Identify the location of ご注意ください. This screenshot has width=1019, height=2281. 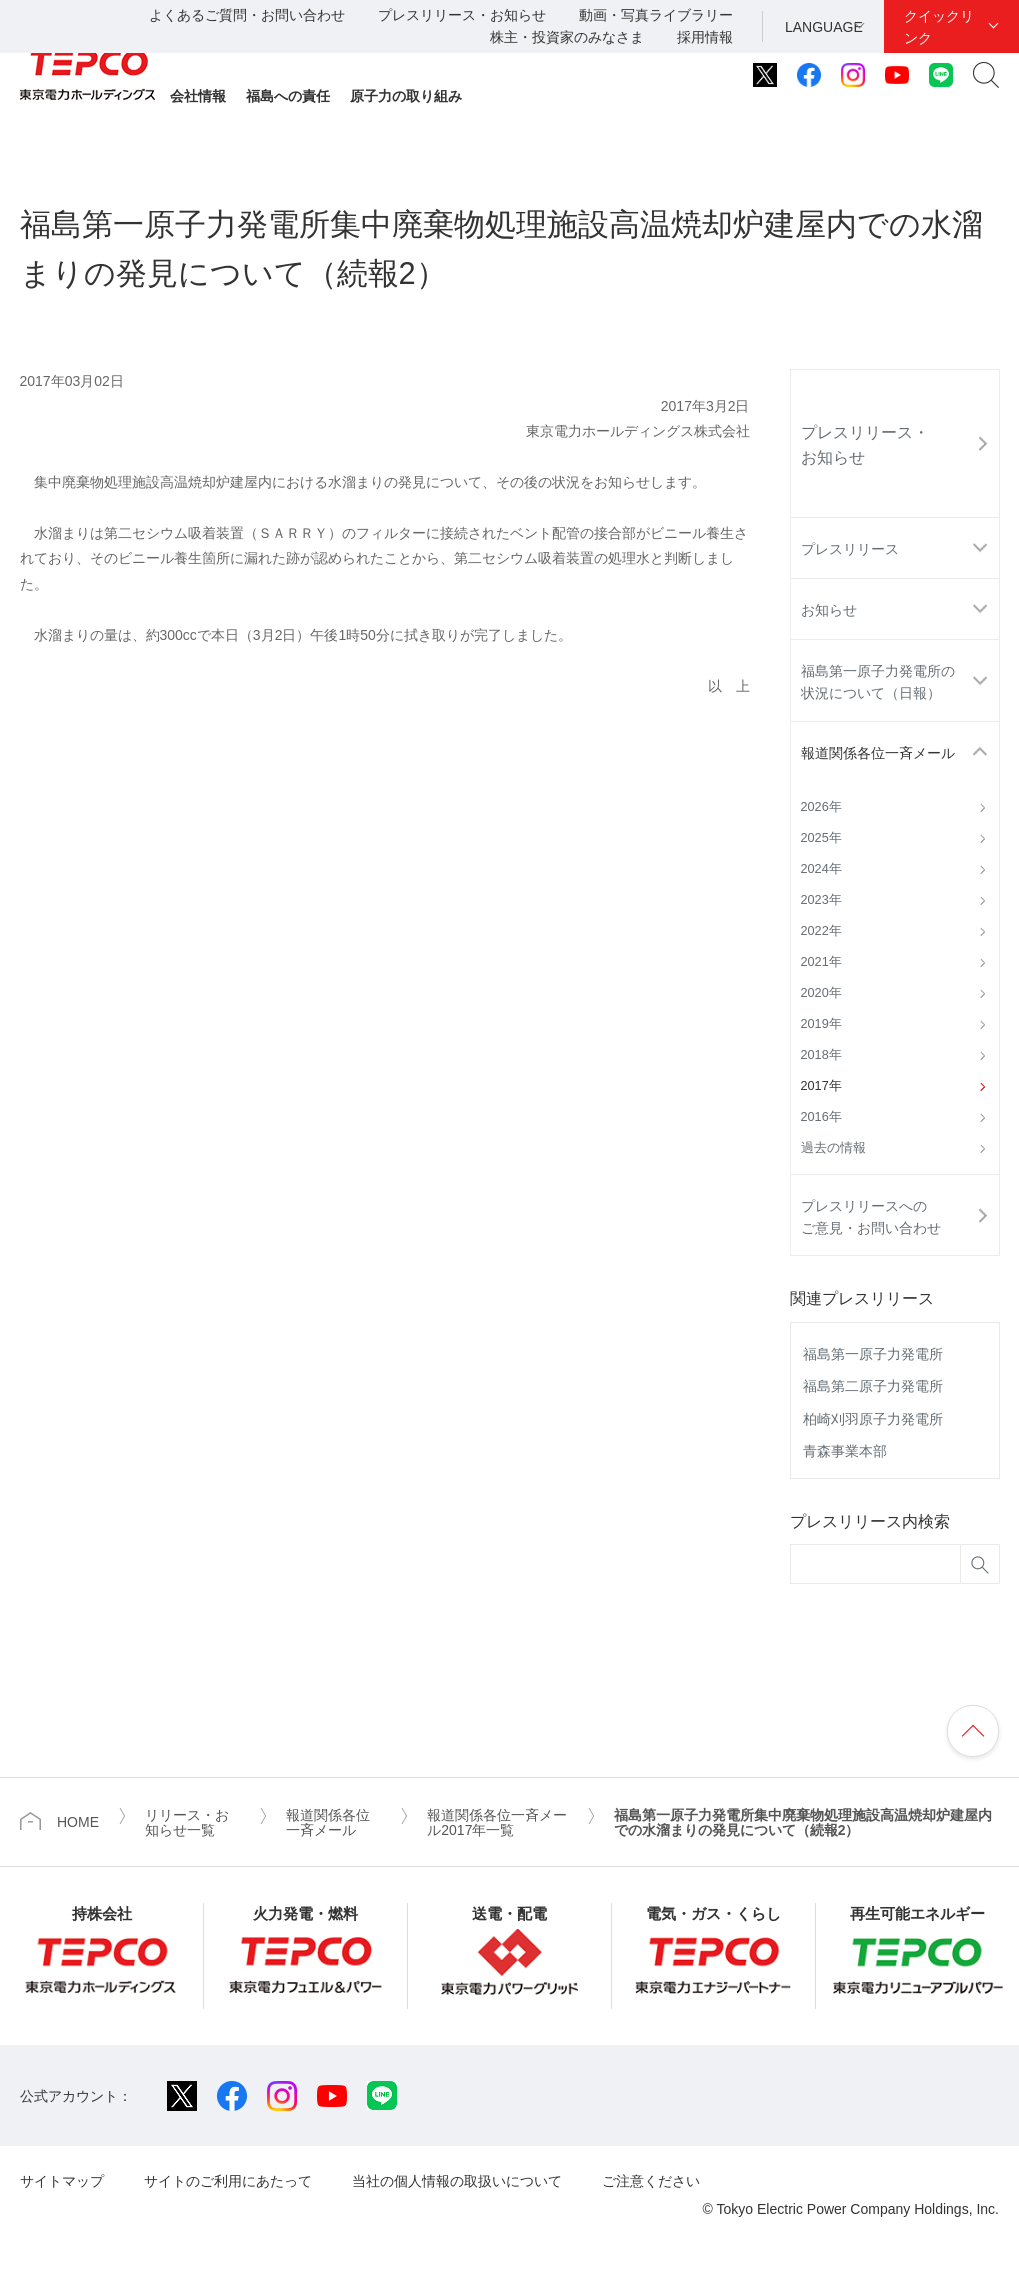
(651, 2181).